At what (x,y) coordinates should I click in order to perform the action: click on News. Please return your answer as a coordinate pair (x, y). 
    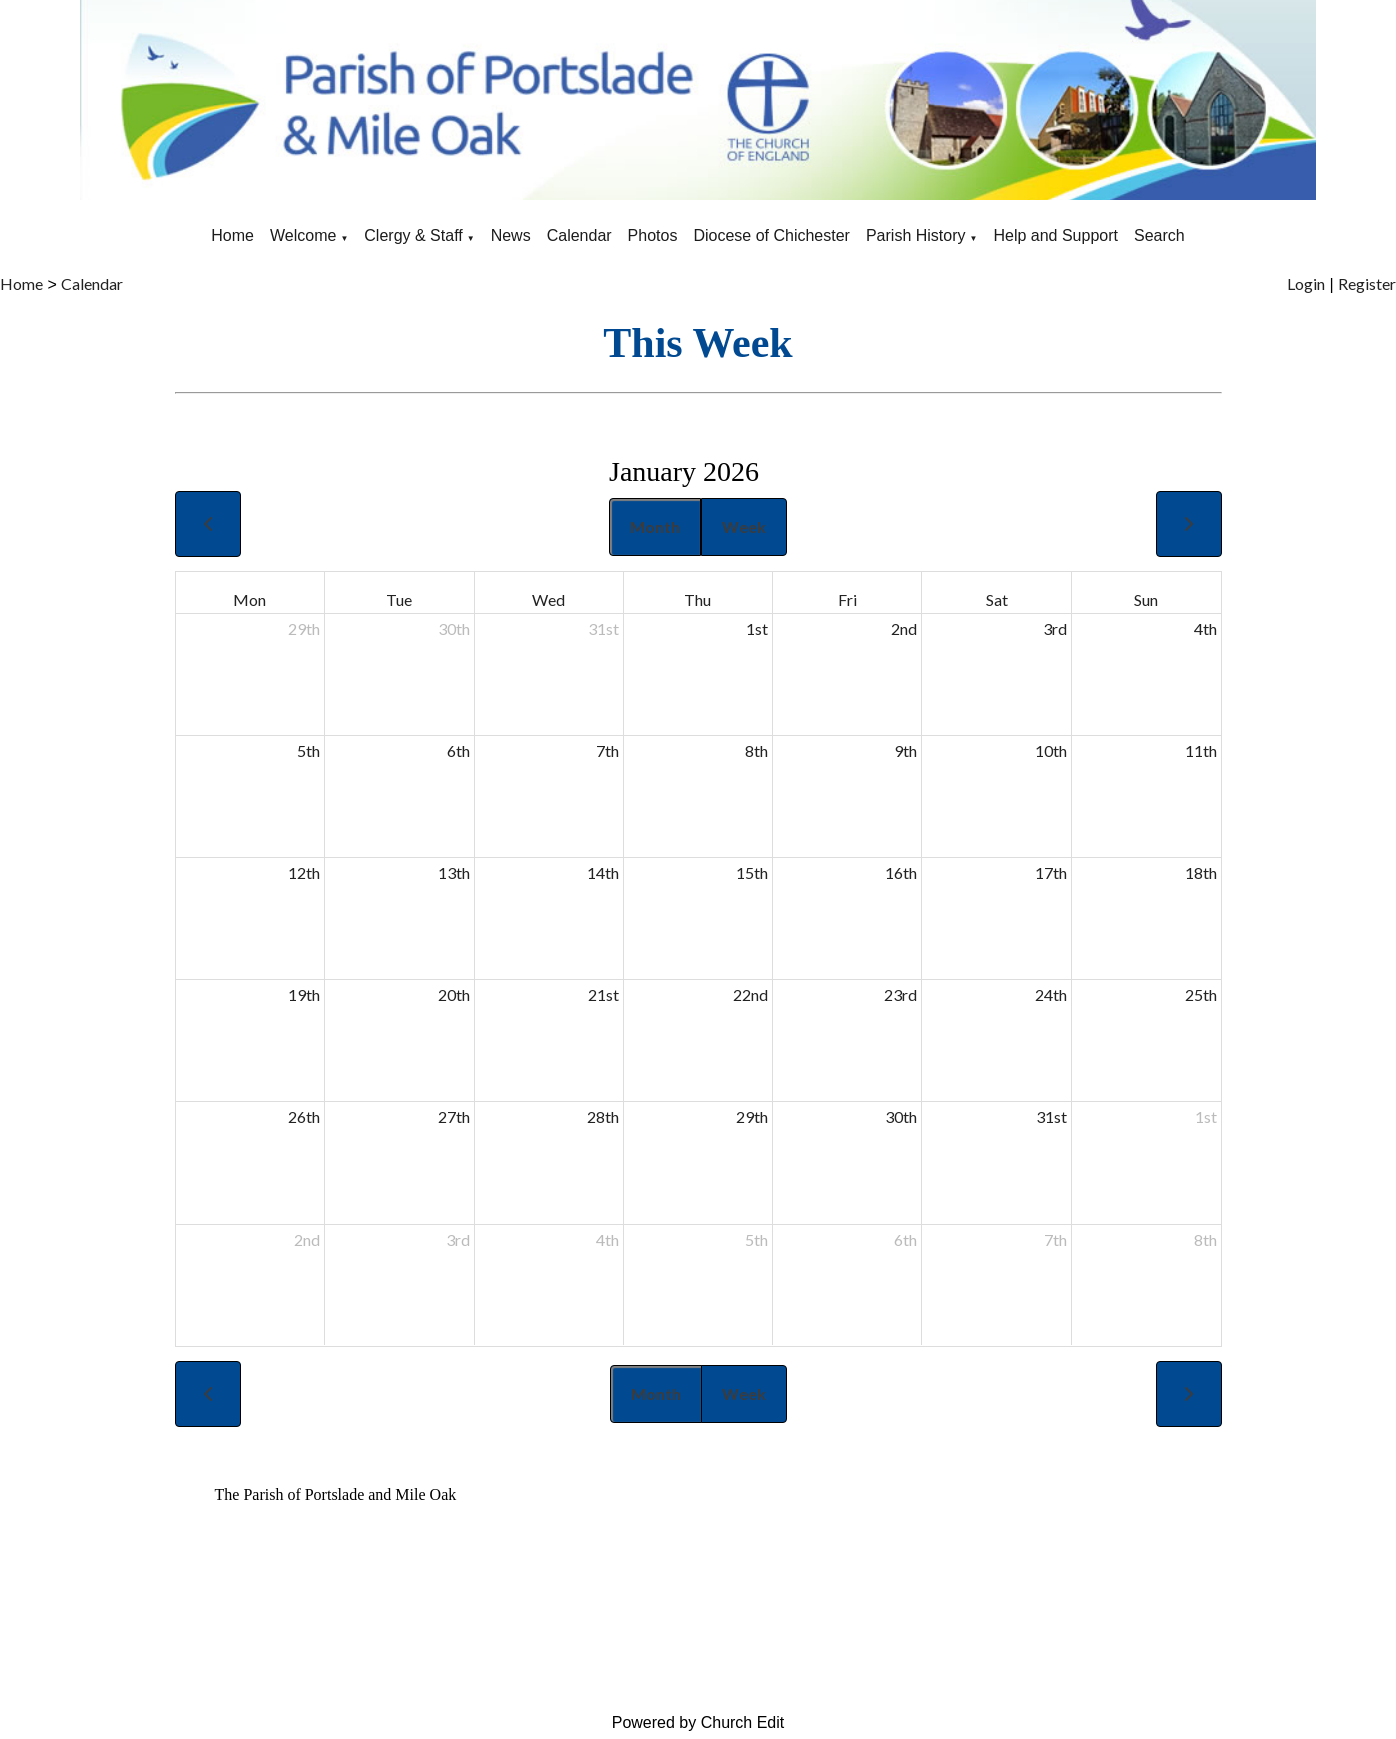
    Looking at the image, I should click on (511, 235).